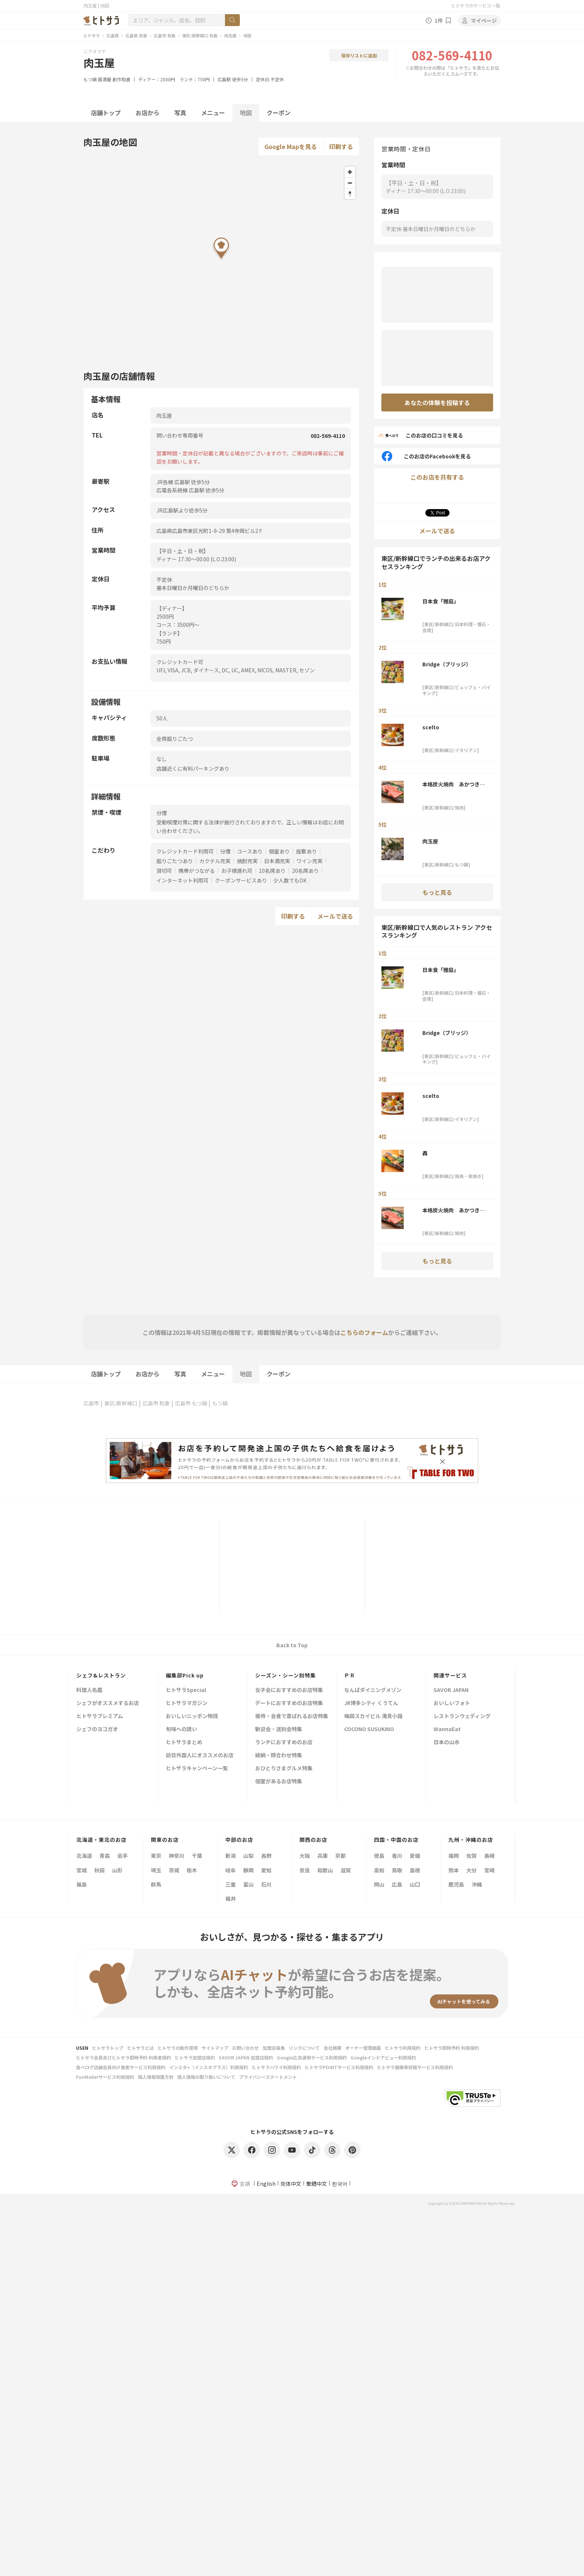 The height and width of the screenshot is (2576, 584). Describe the element at coordinates (230, 1855) in the screenshot. I see `新潟` at that location.